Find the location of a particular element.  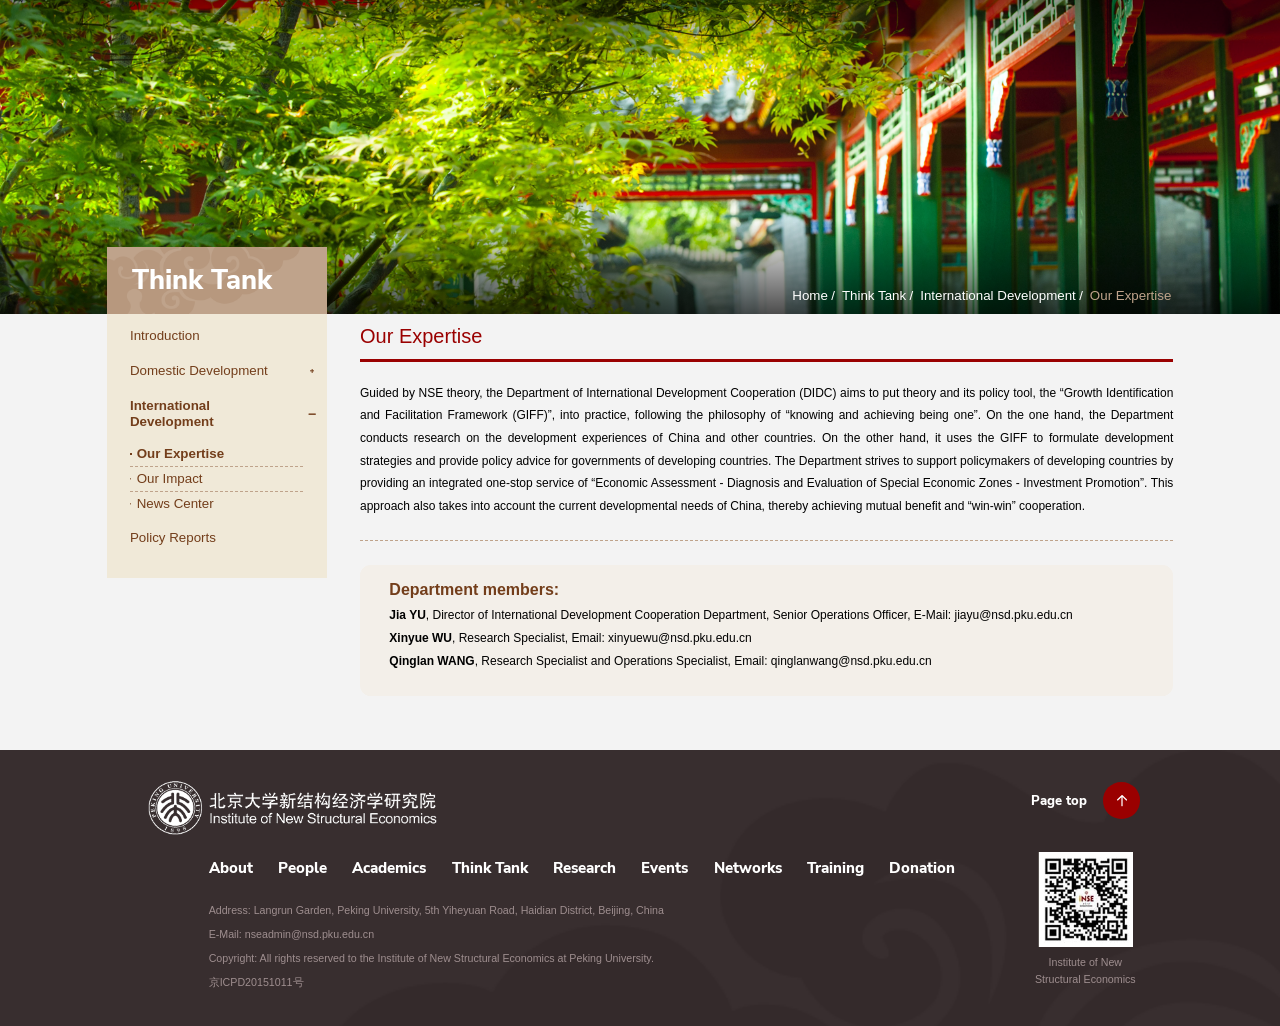

People is located at coordinates (572, 57).